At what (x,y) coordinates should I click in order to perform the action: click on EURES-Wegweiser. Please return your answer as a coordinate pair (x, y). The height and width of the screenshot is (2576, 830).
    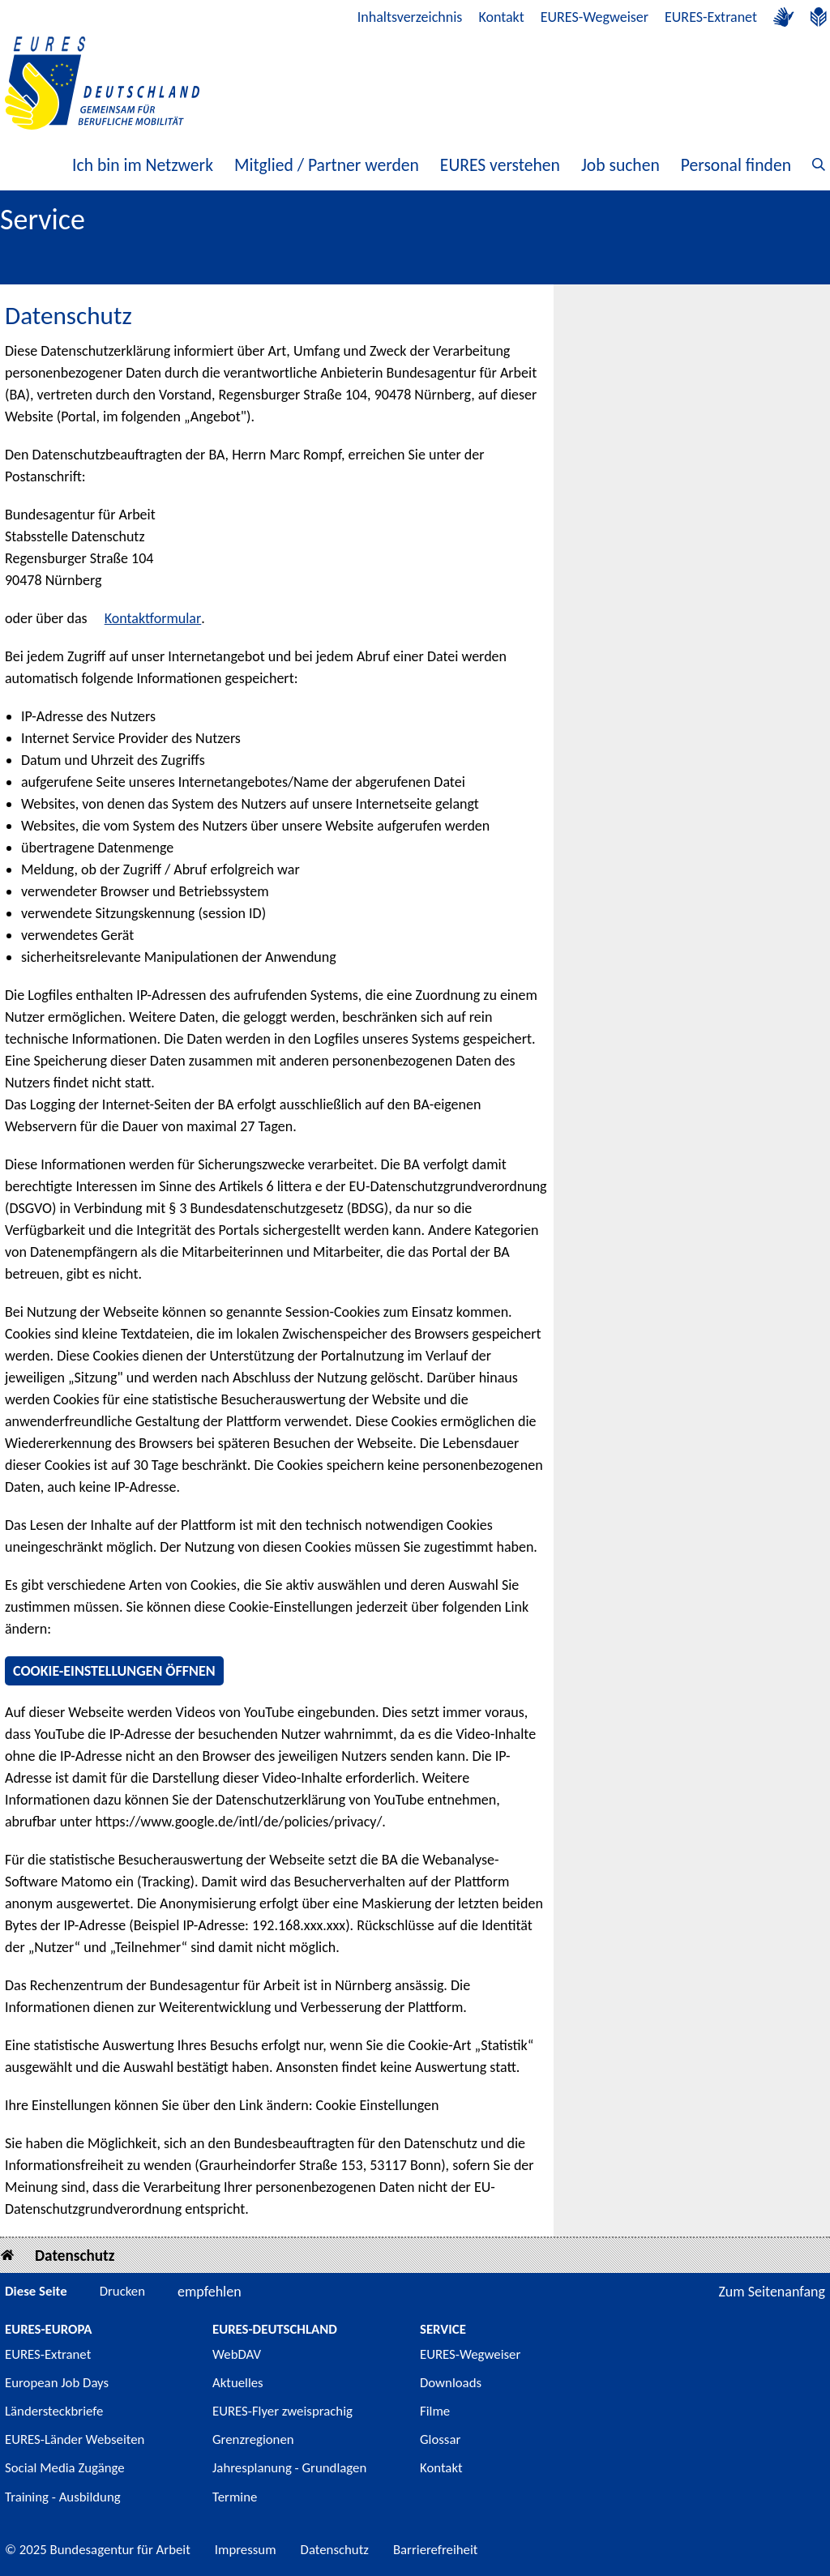
    Looking at the image, I should click on (594, 17).